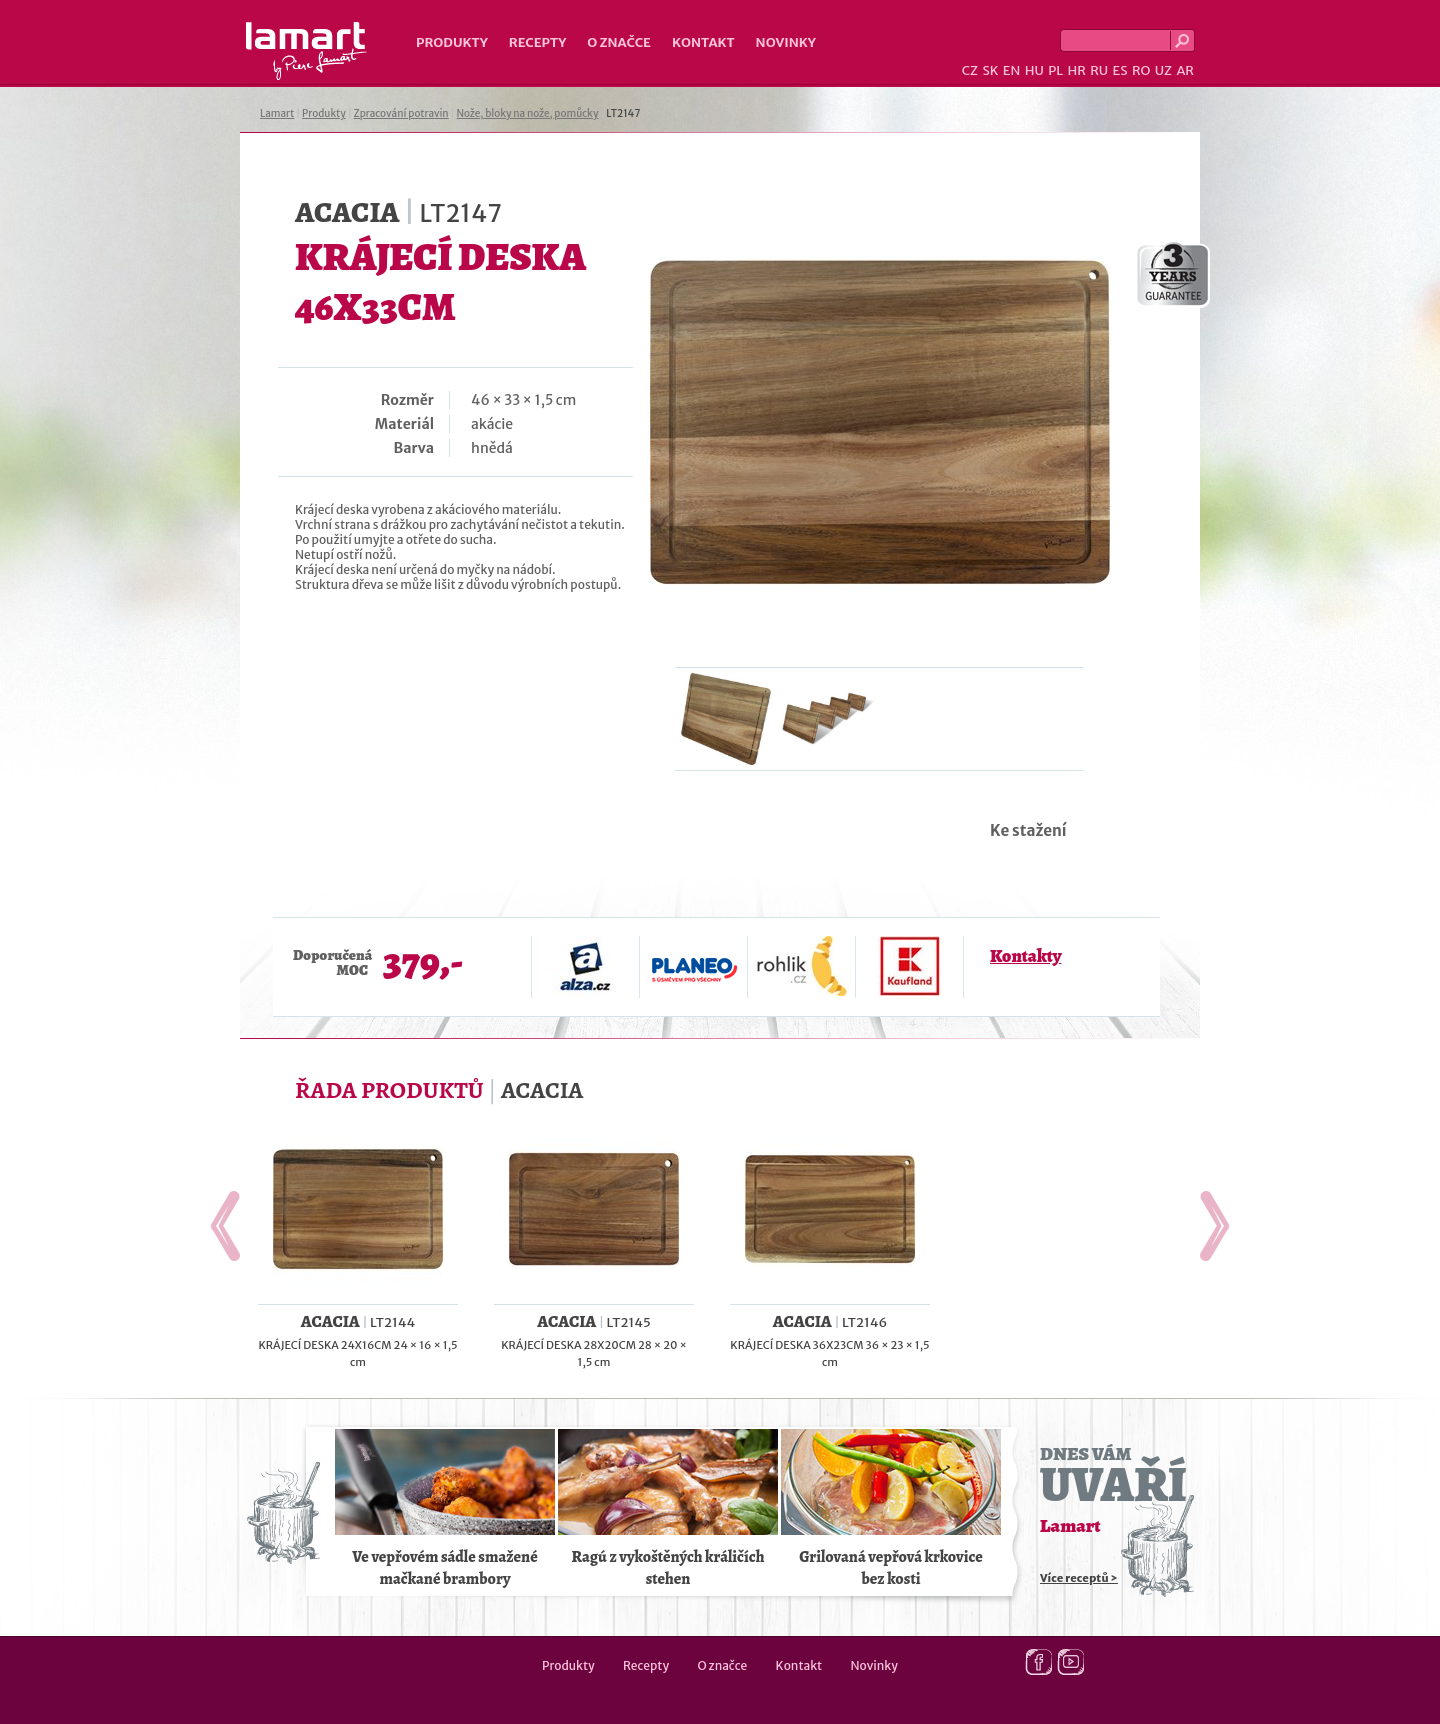 Image resolution: width=1440 pixels, height=1724 pixels. Describe the element at coordinates (703, 42) in the screenshot. I see `Kontakt` at that location.